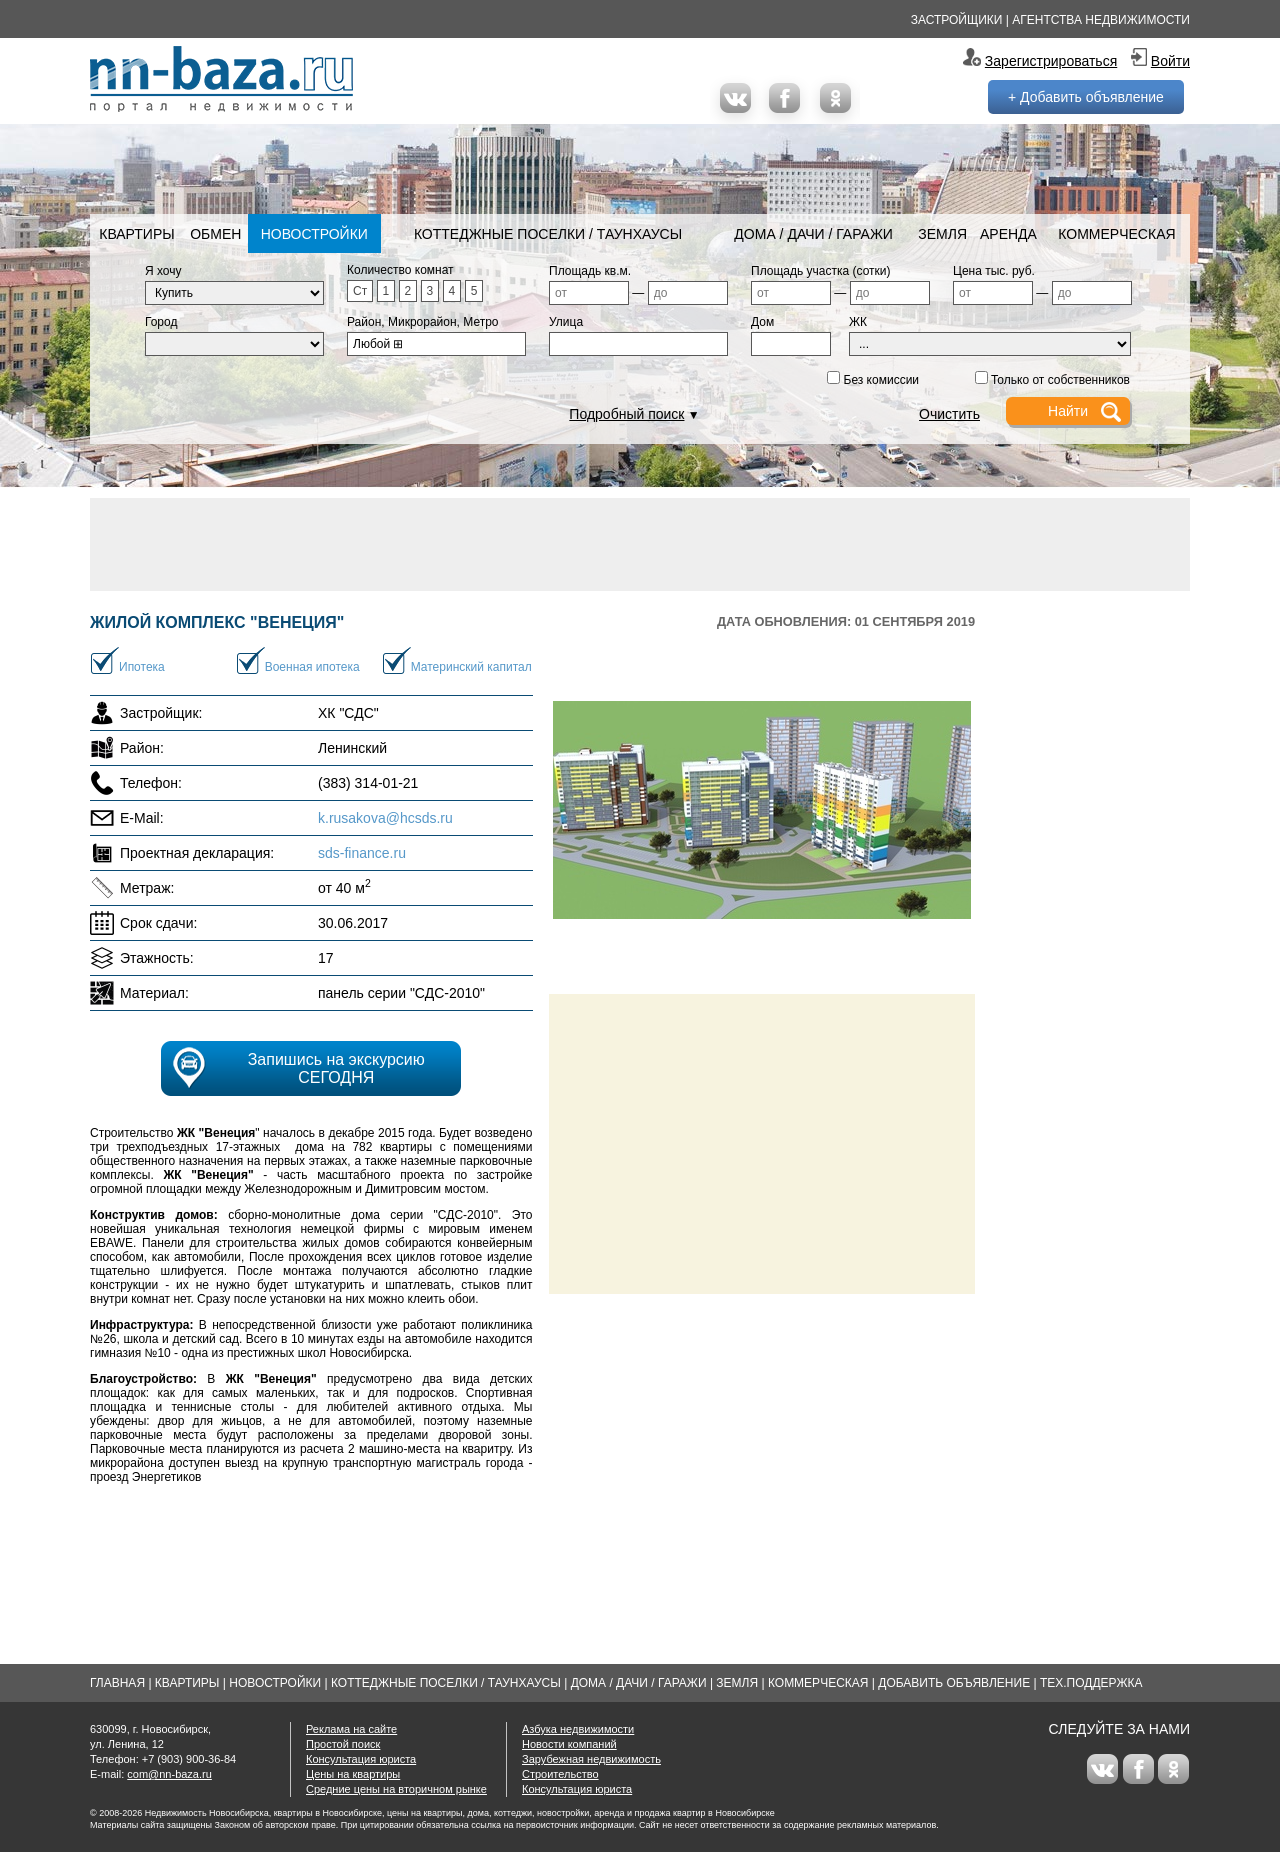  What do you see at coordinates (163, 271) in the screenshot?
I see `Я хочу` at bounding box center [163, 271].